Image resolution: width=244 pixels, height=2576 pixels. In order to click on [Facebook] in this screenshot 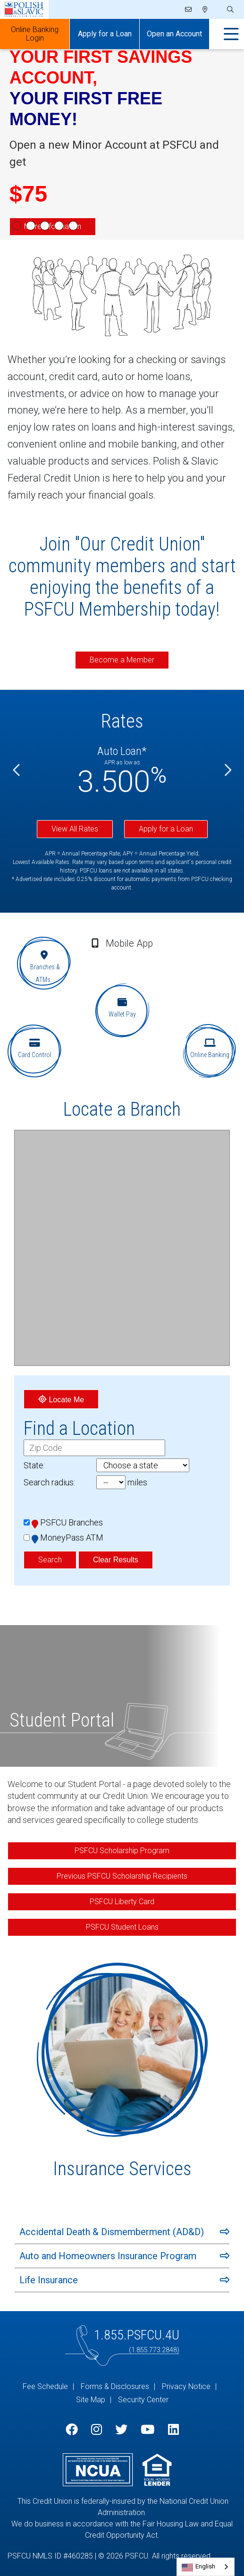, I will do `click(72, 2430)`.